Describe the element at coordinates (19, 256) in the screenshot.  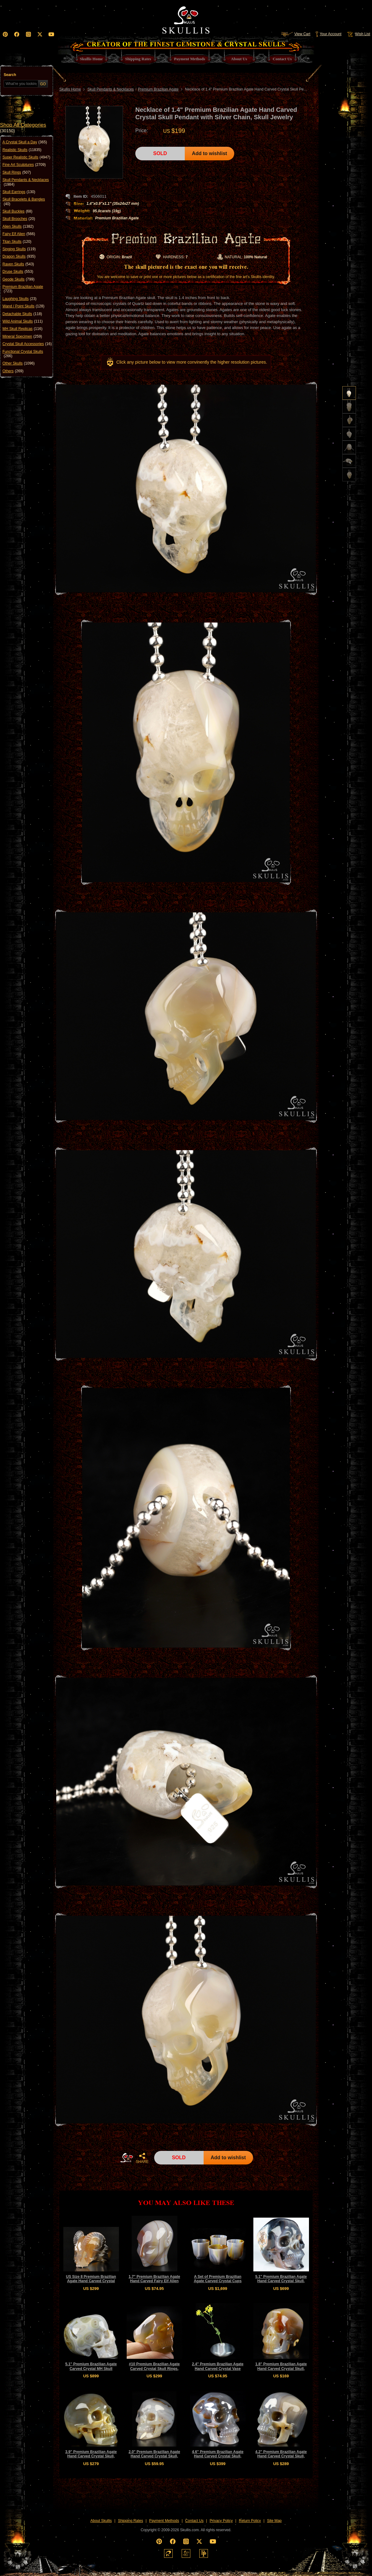
I see `Dragon Skulls` at that location.